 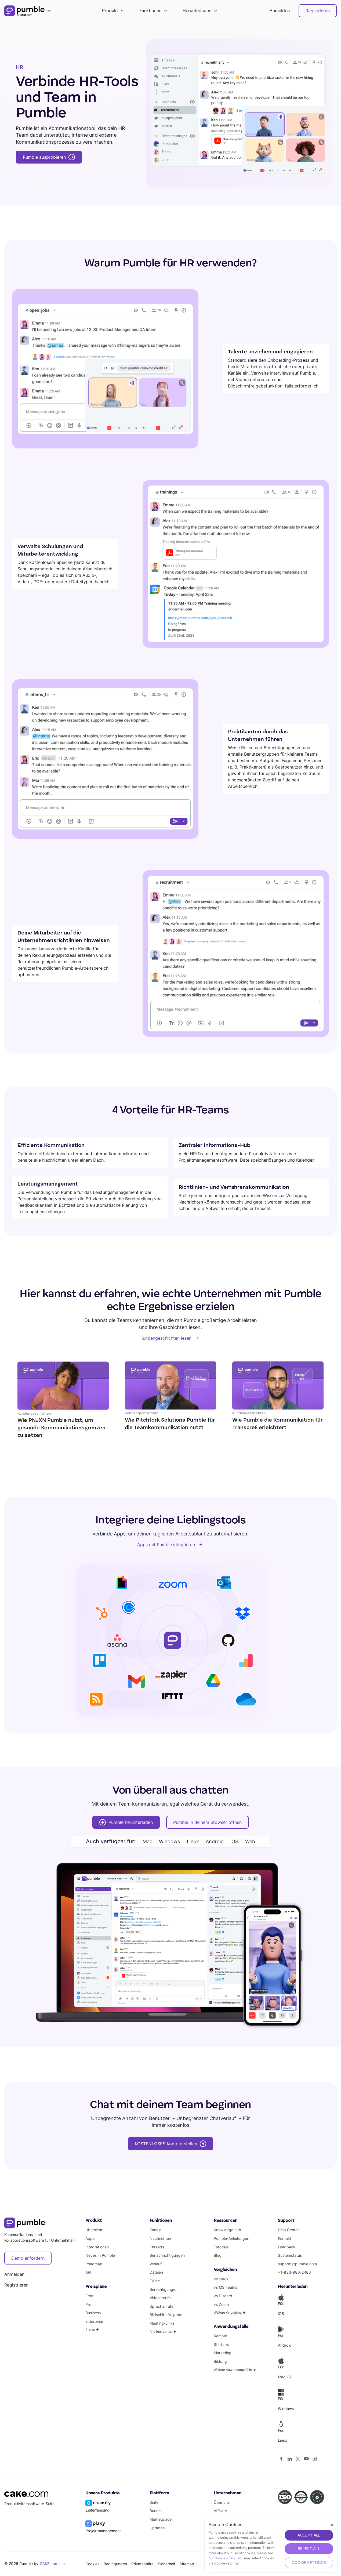 I want to click on CAKE.com Inc., so click(x=53, y=2563).